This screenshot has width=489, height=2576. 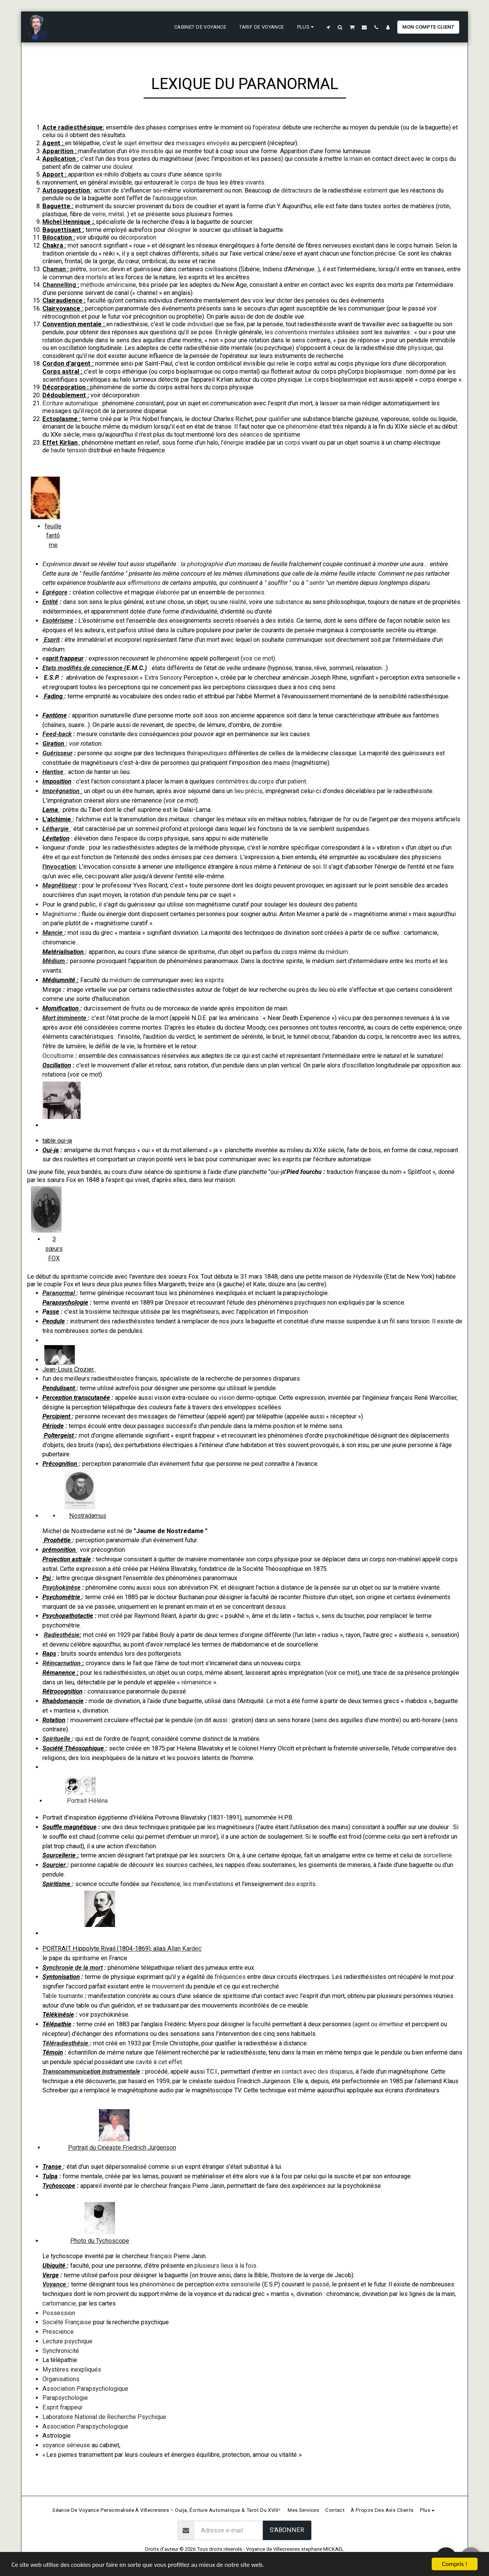 What do you see at coordinates (104, 2417) in the screenshot?
I see `Laboratoire National de Recherche Psychique` at bounding box center [104, 2417].